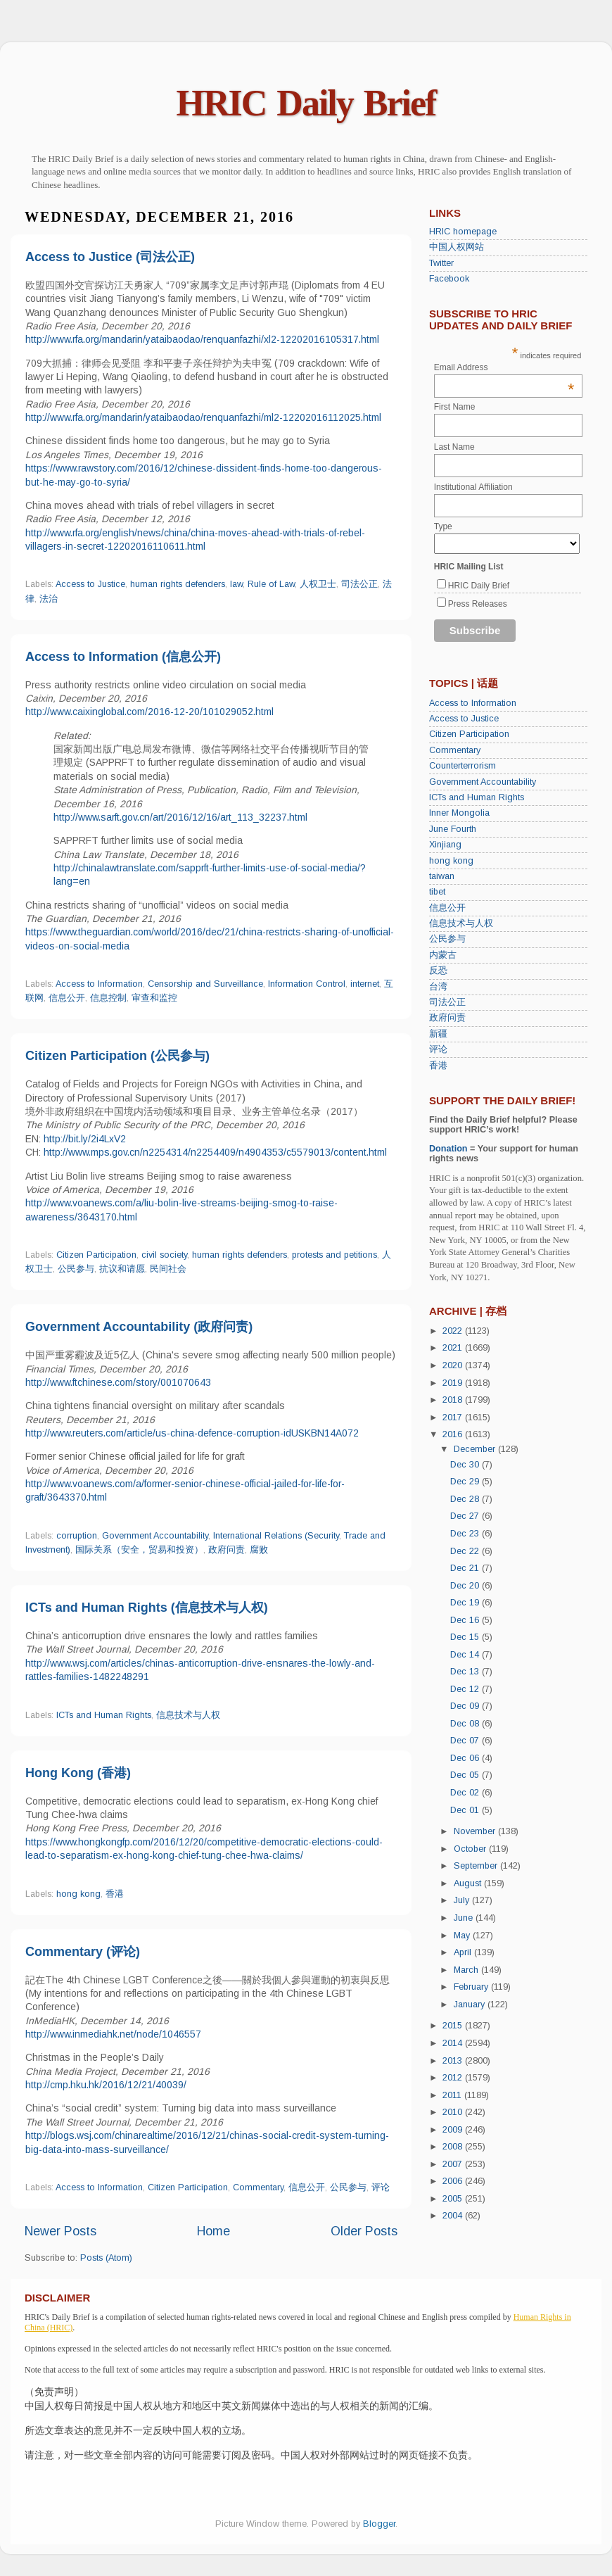  What do you see at coordinates (76, 1269) in the screenshot?
I see `公民参与` at bounding box center [76, 1269].